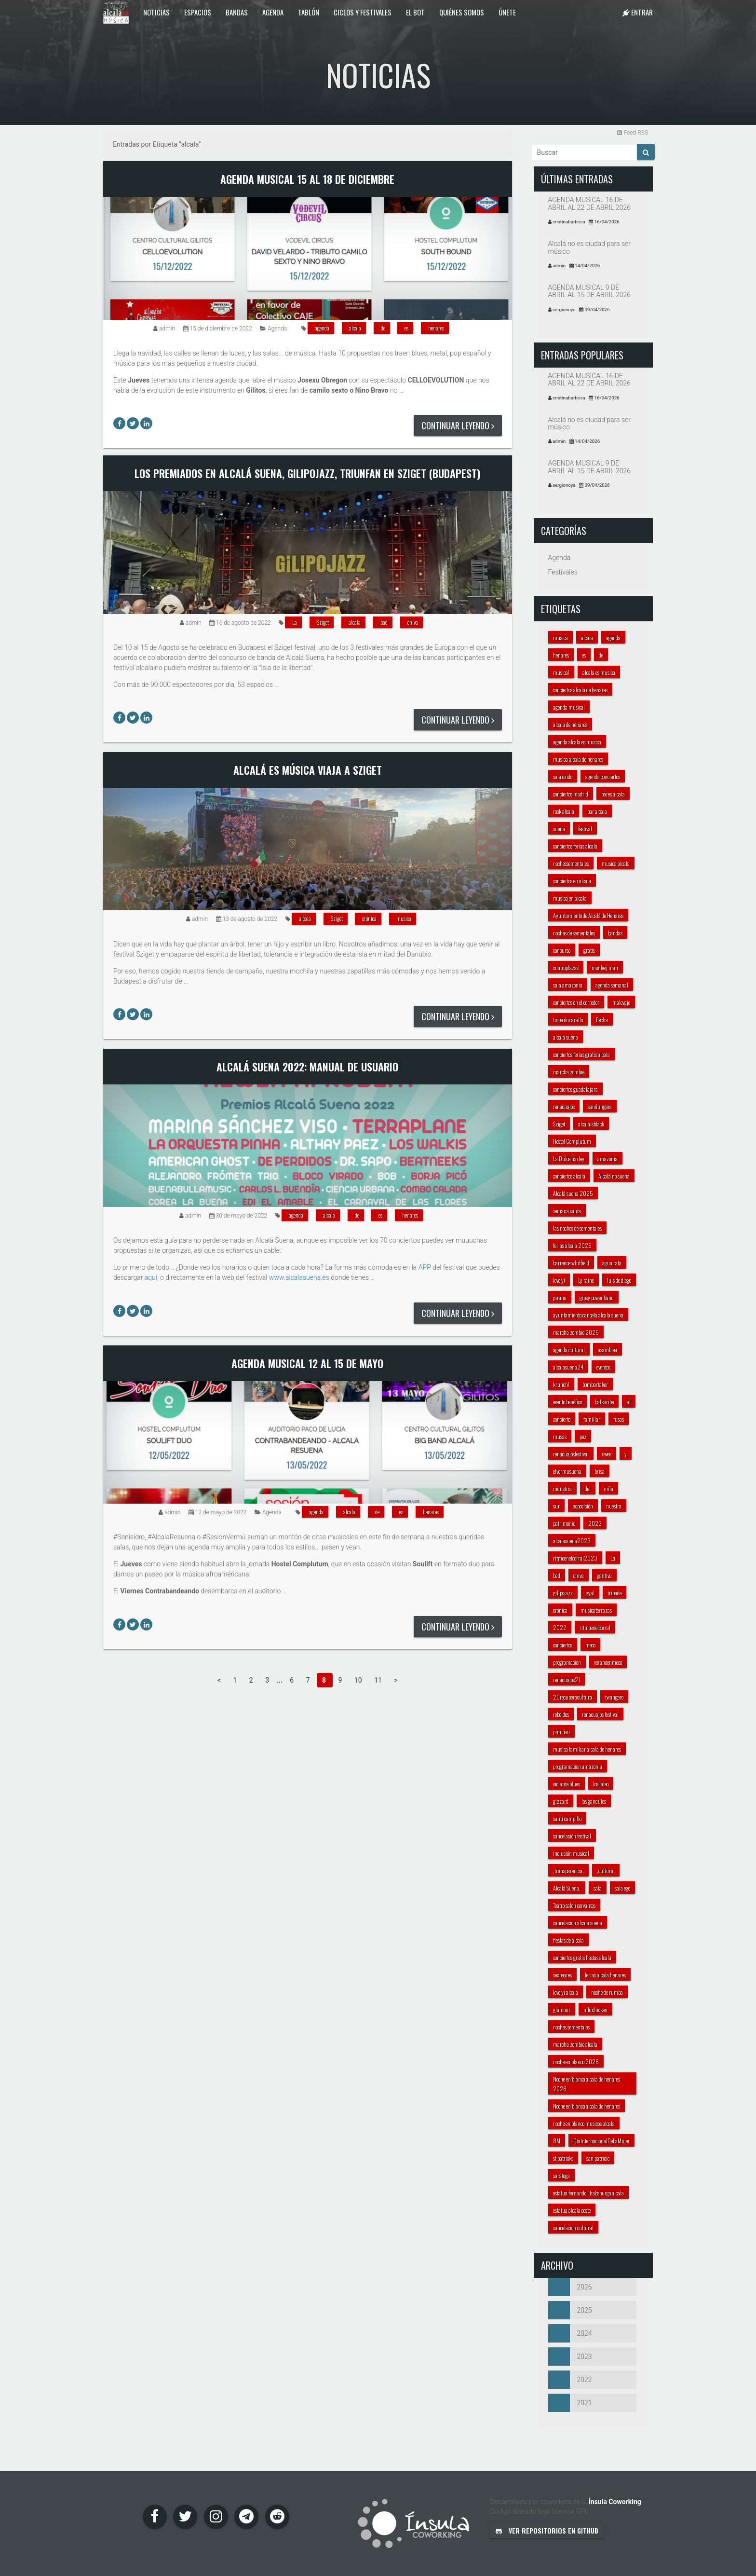 The height and width of the screenshot is (2576, 756). I want to click on conciertos guadalajara, so click(575, 1089).